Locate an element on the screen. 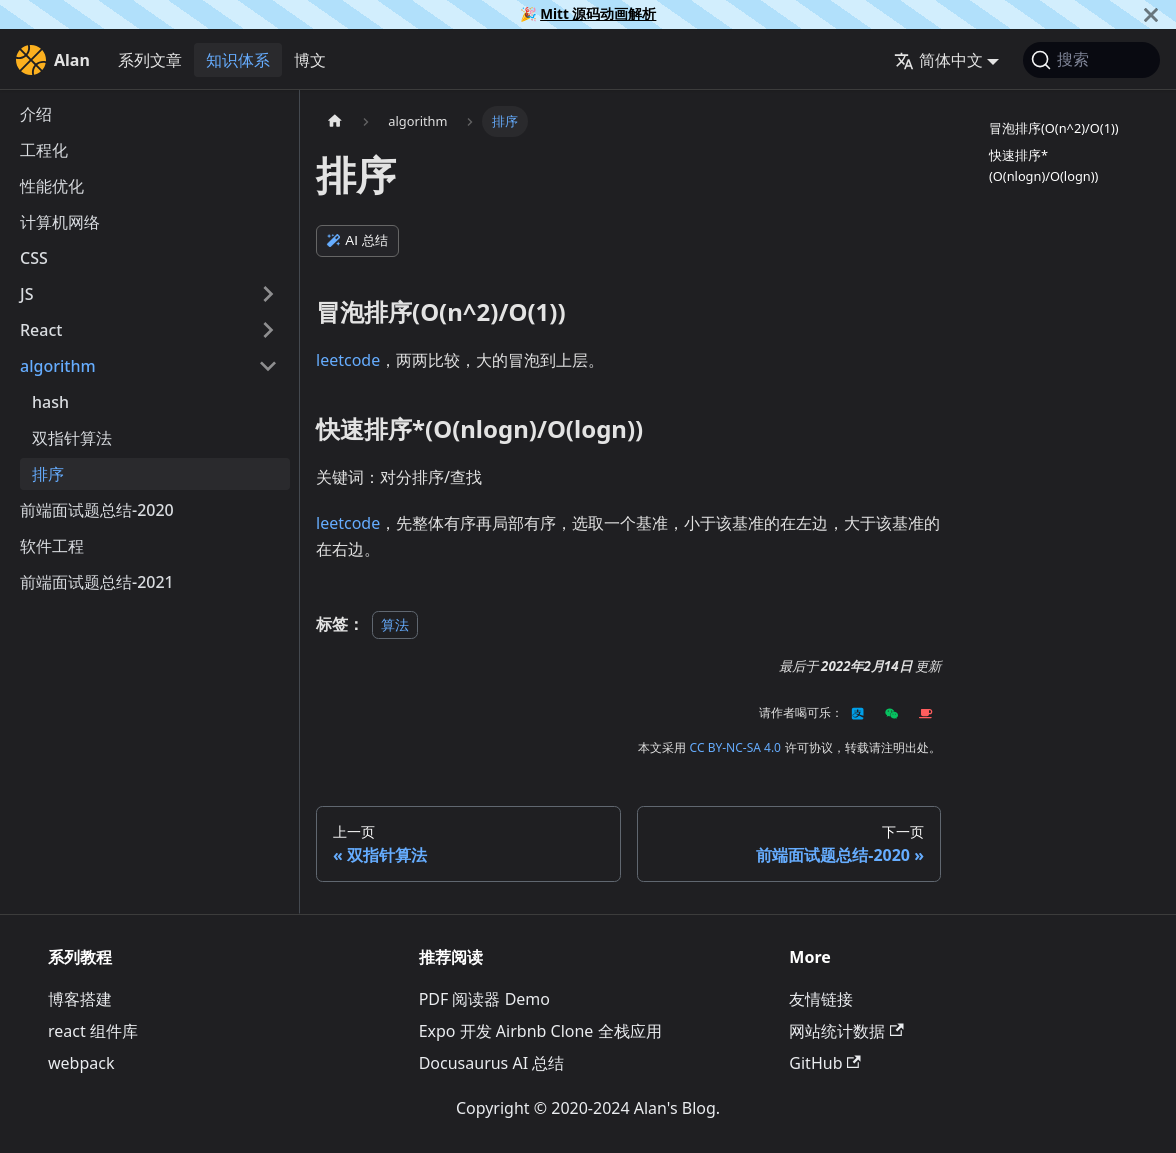  Mitt 源码动画解析 is located at coordinates (598, 13).